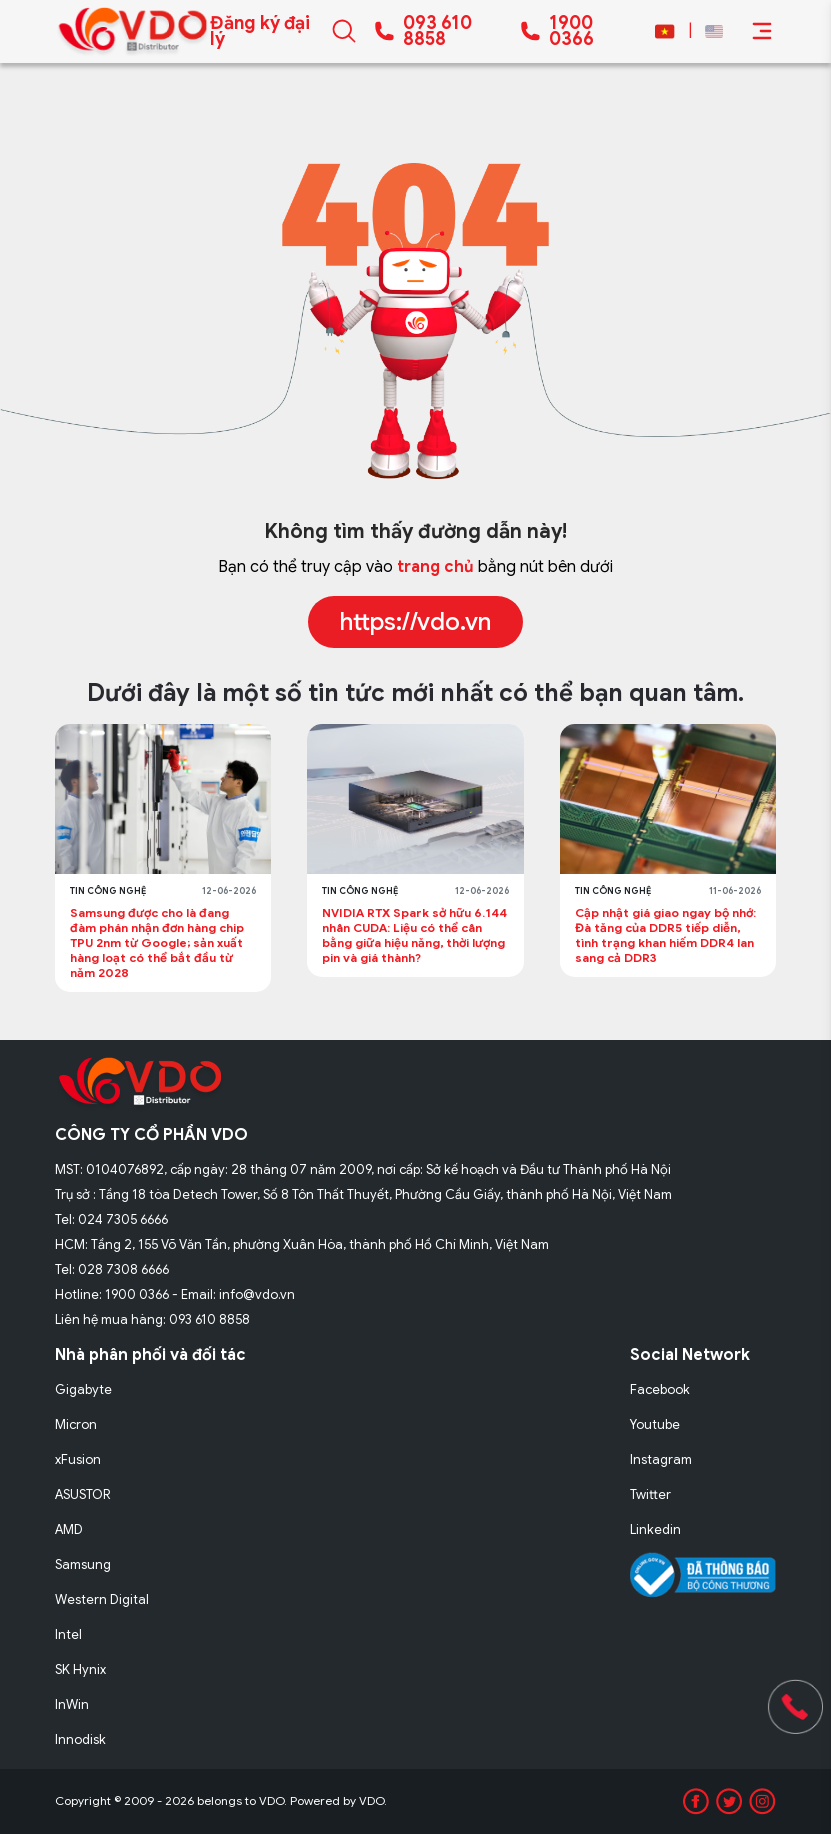  I want to click on InWin, so click(72, 1704).